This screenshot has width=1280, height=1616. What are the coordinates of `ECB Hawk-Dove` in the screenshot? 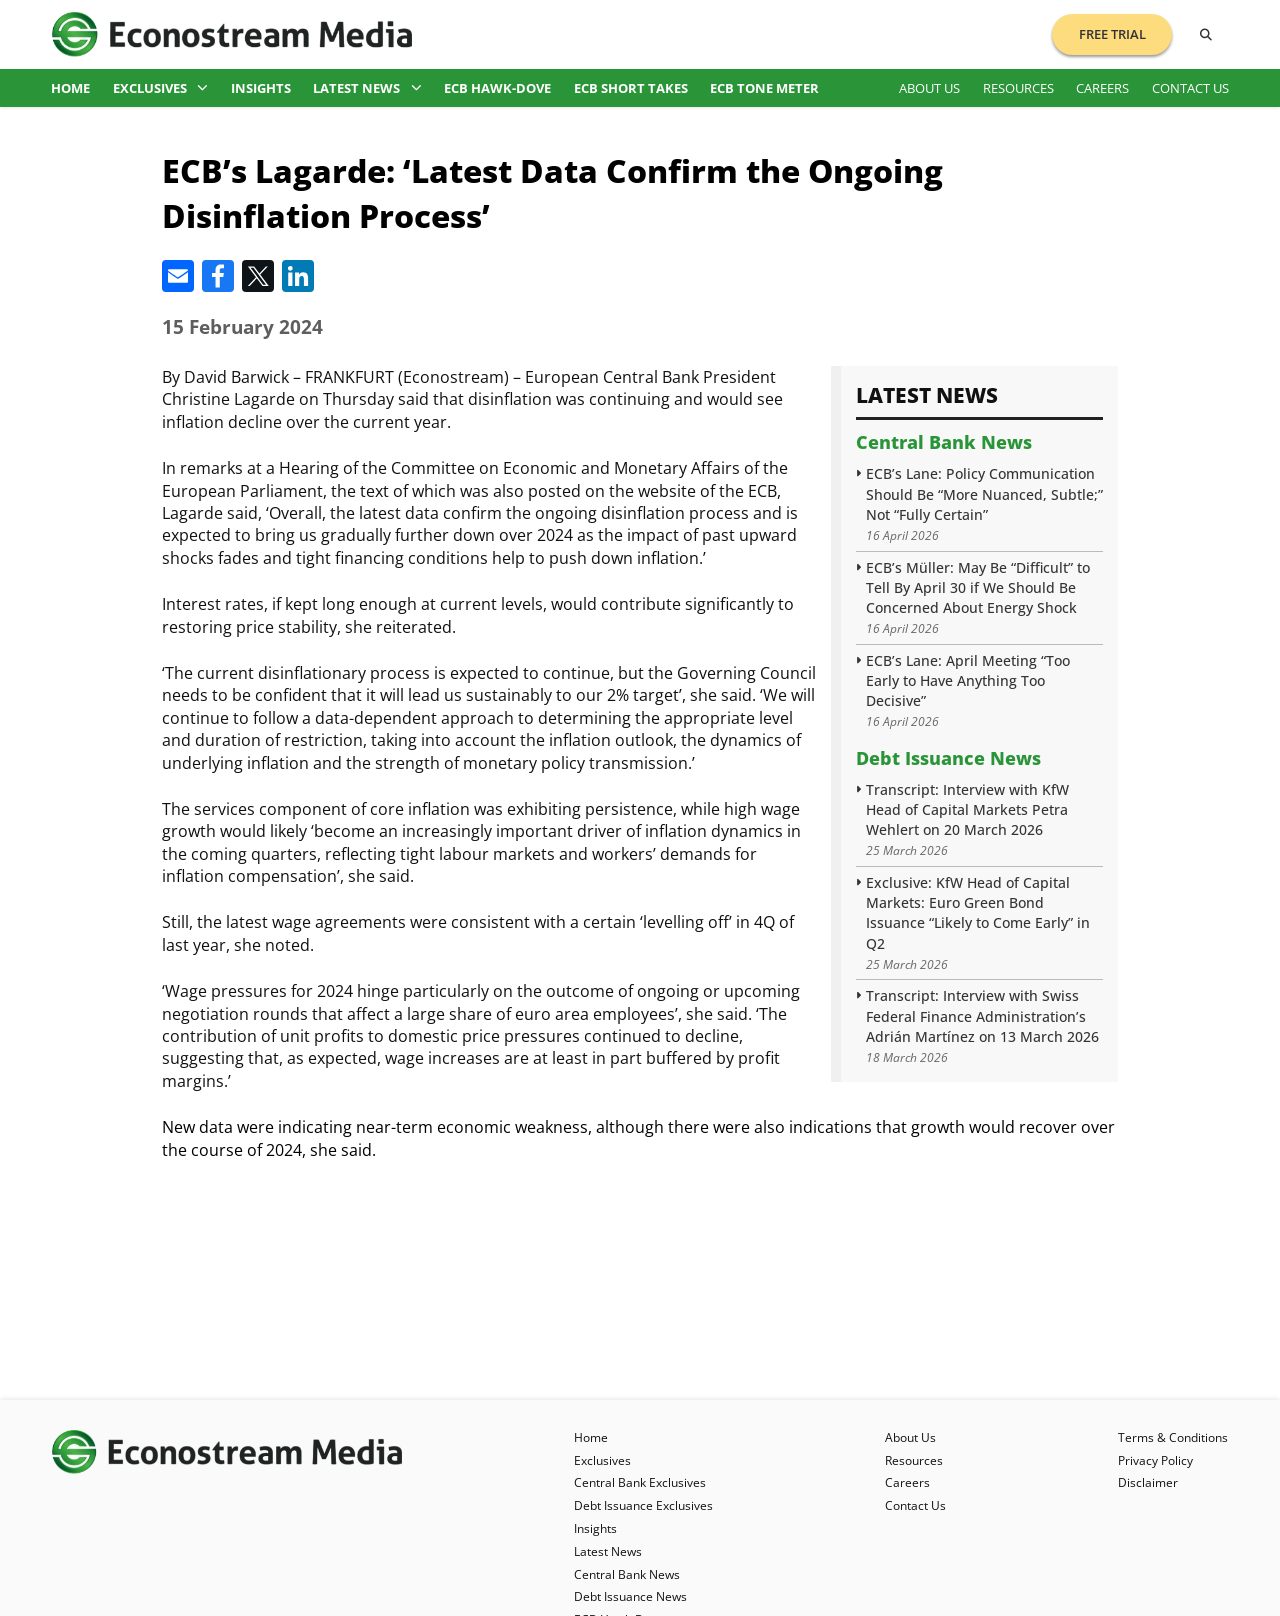 It's located at (497, 88).